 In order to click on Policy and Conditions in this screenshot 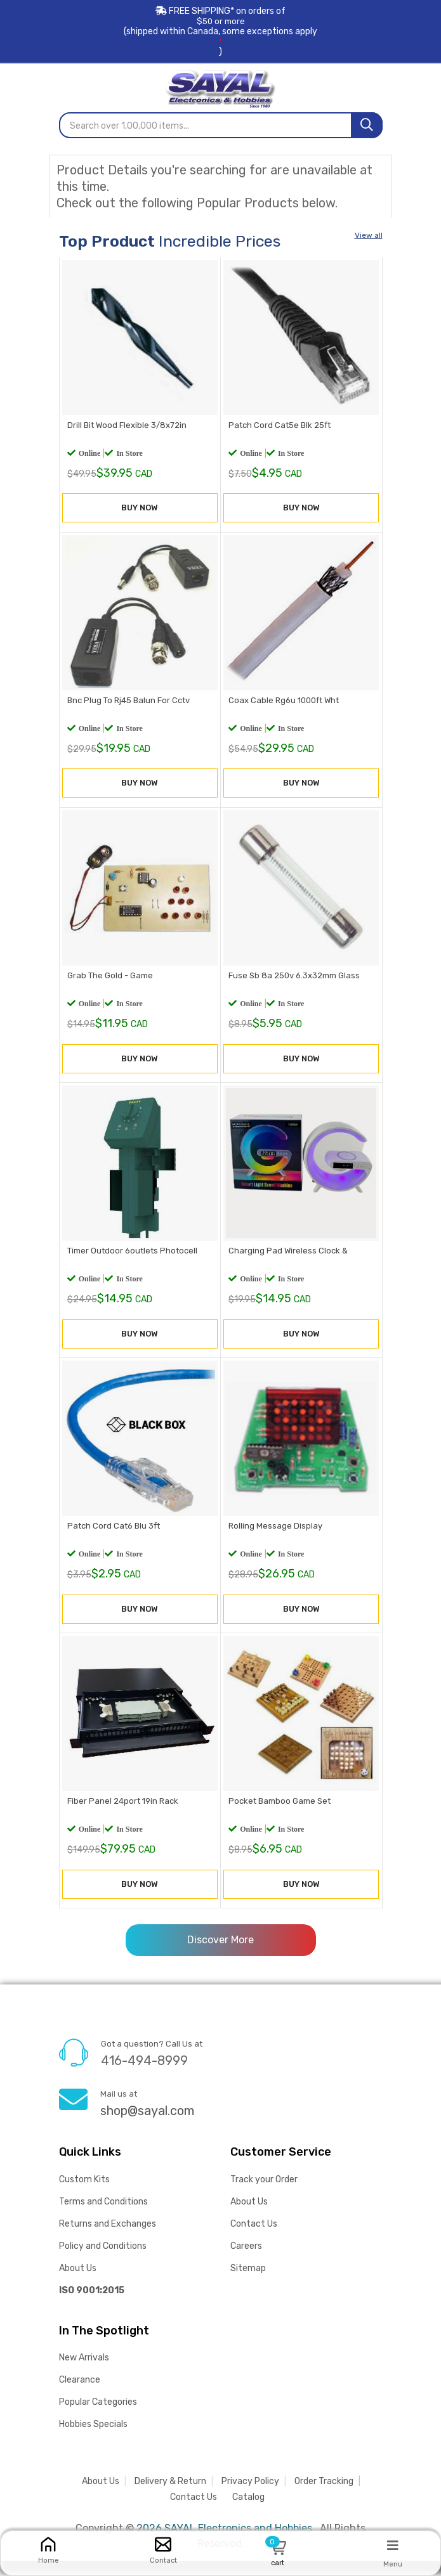, I will do `click(103, 2261)`.